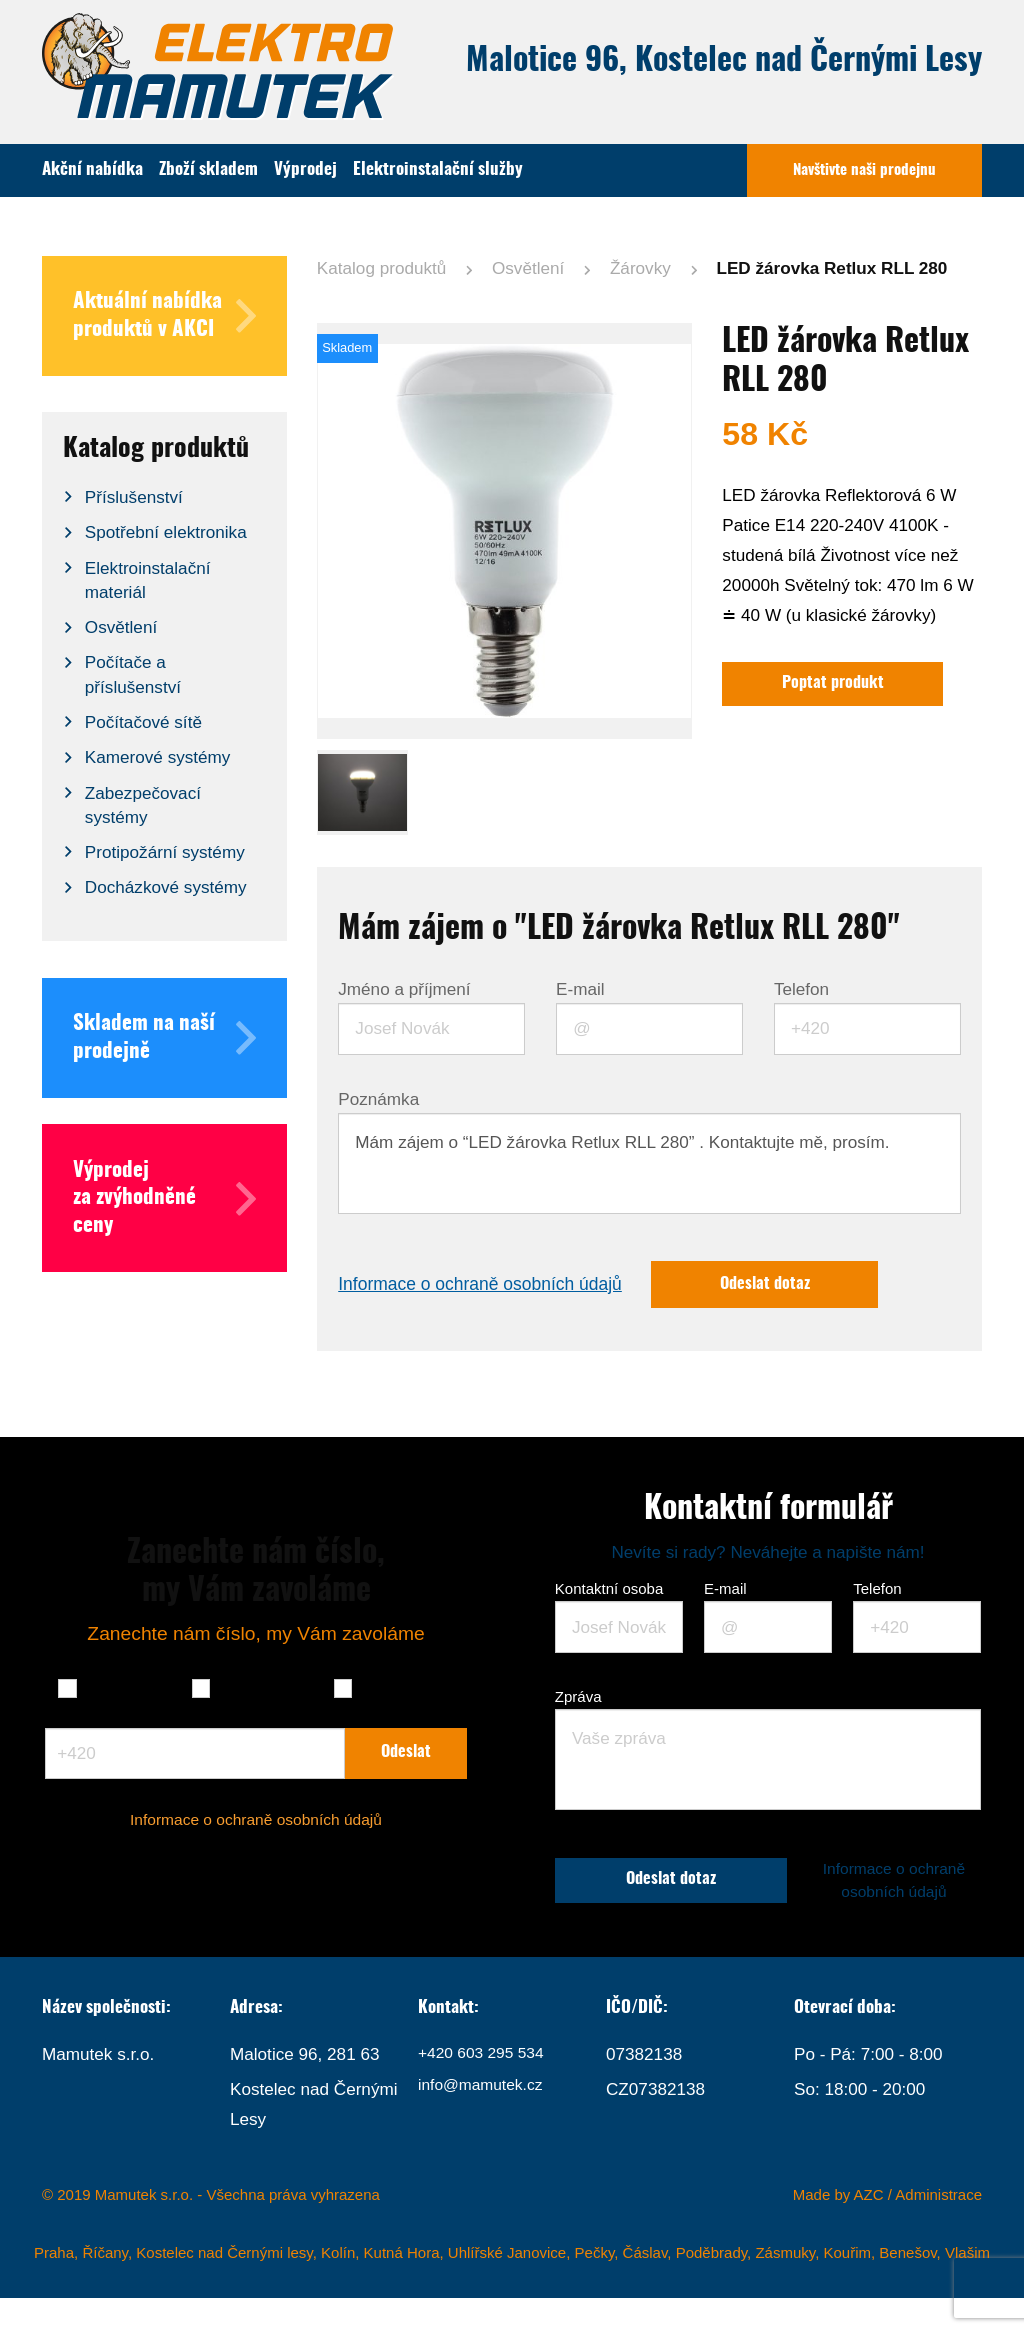 The image size is (1024, 2332). What do you see at coordinates (438, 169) in the screenshot?
I see `Elektroinstalační služby` at bounding box center [438, 169].